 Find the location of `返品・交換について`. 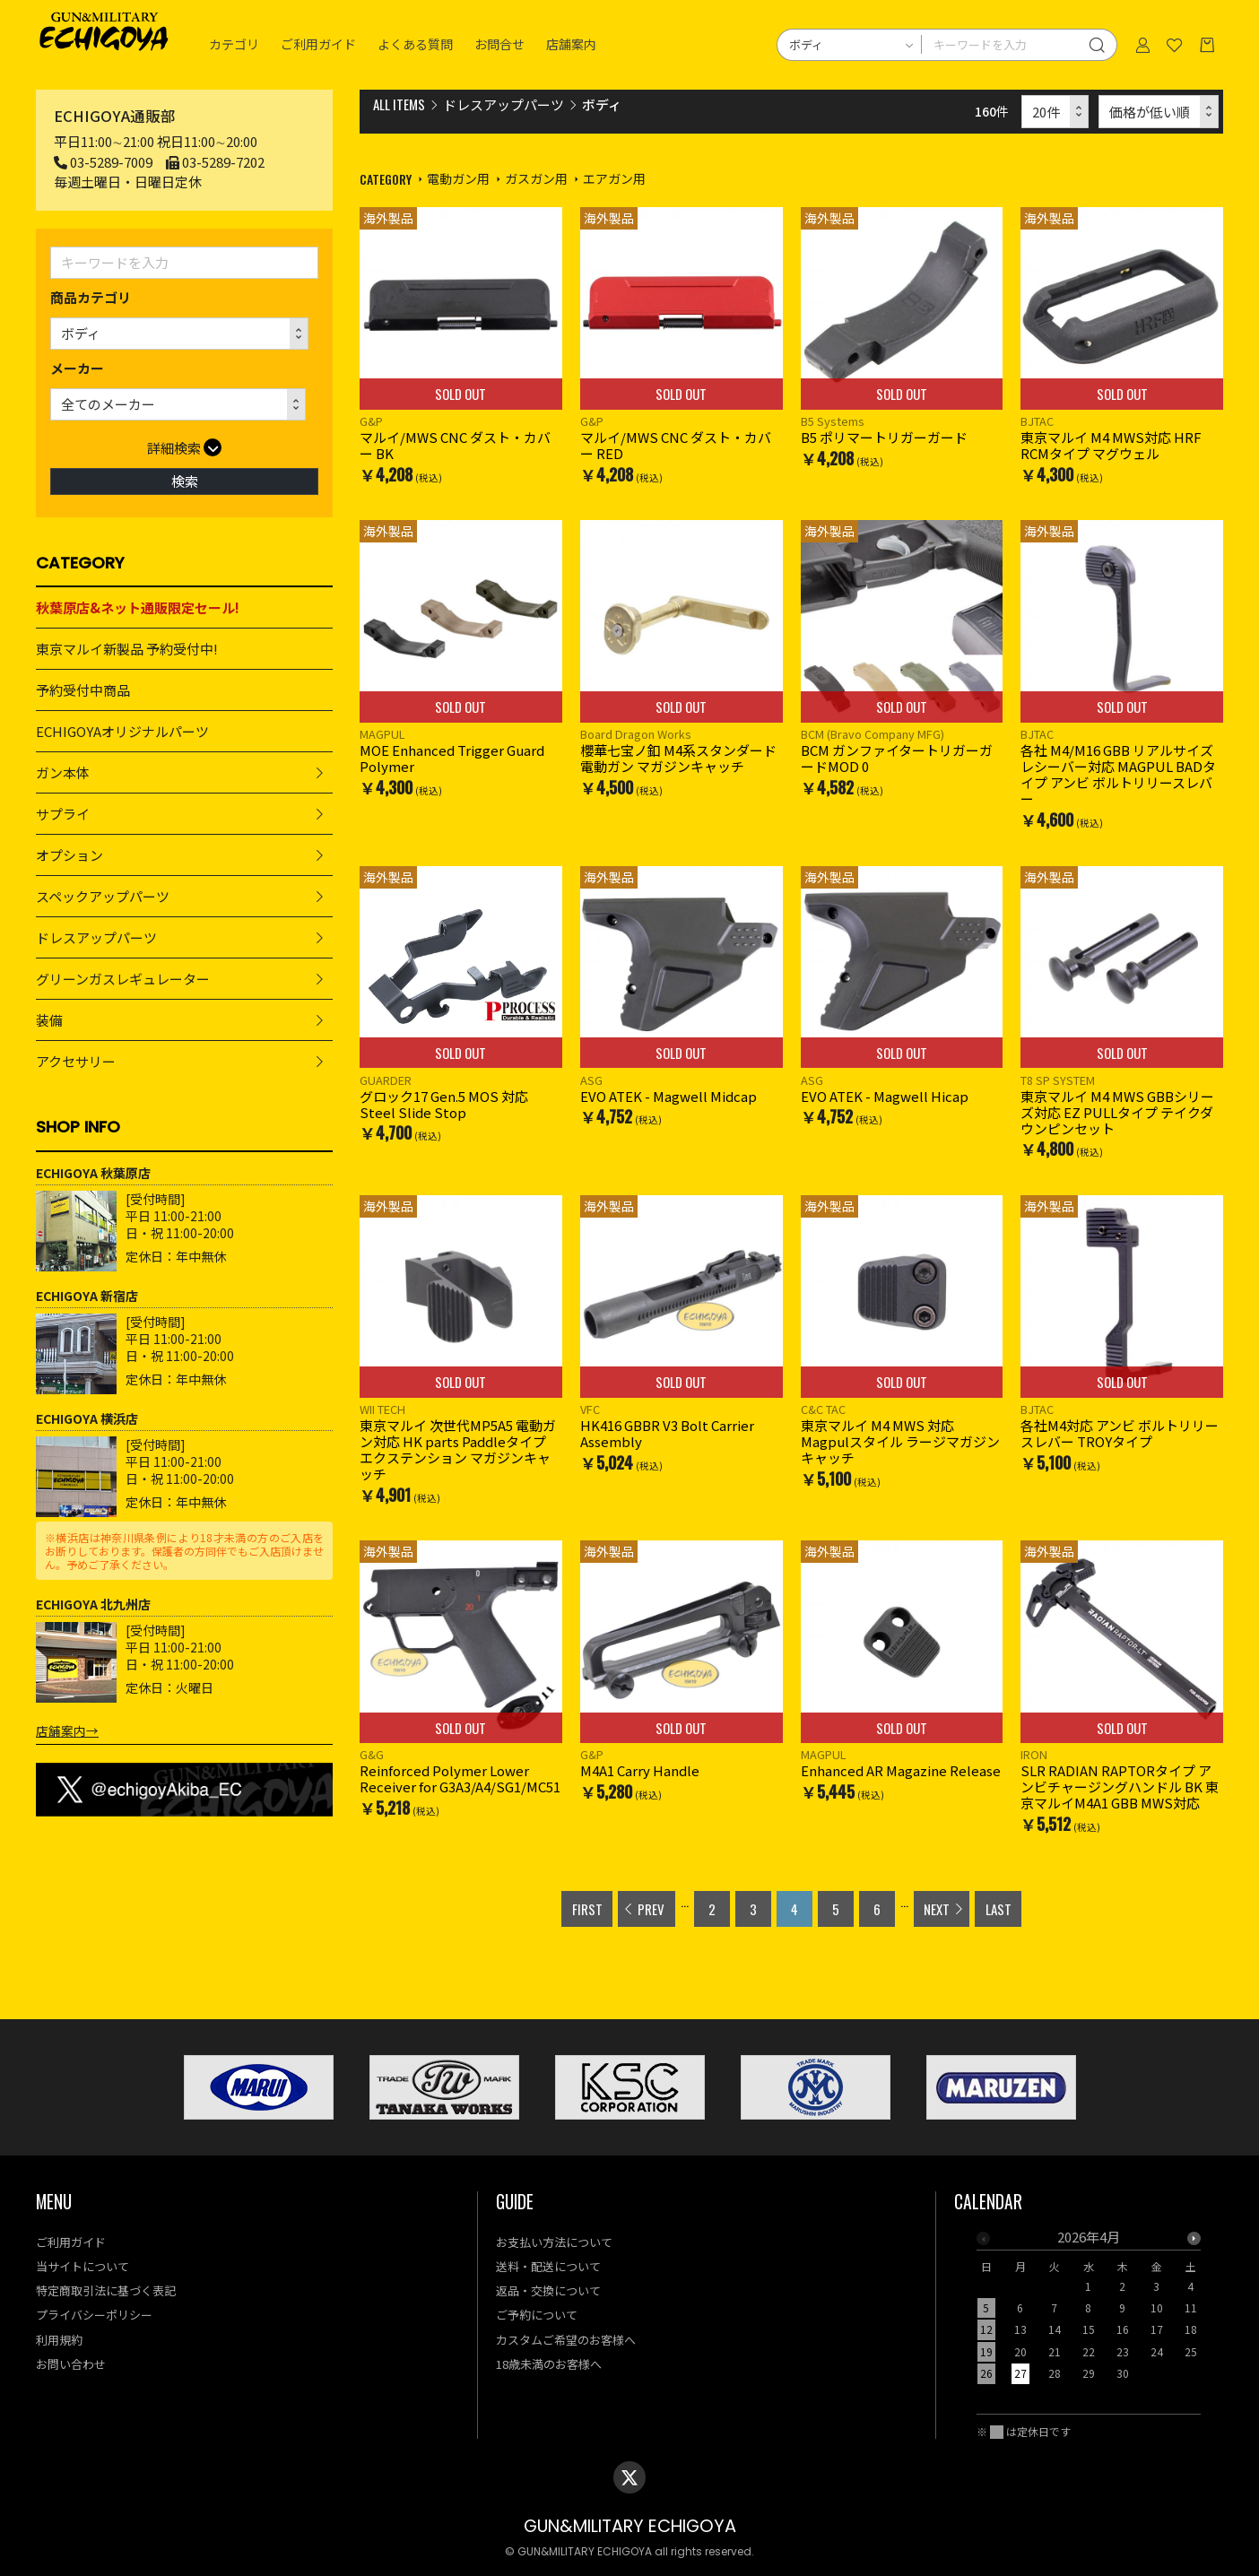

返品・交換について is located at coordinates (548, 2290).